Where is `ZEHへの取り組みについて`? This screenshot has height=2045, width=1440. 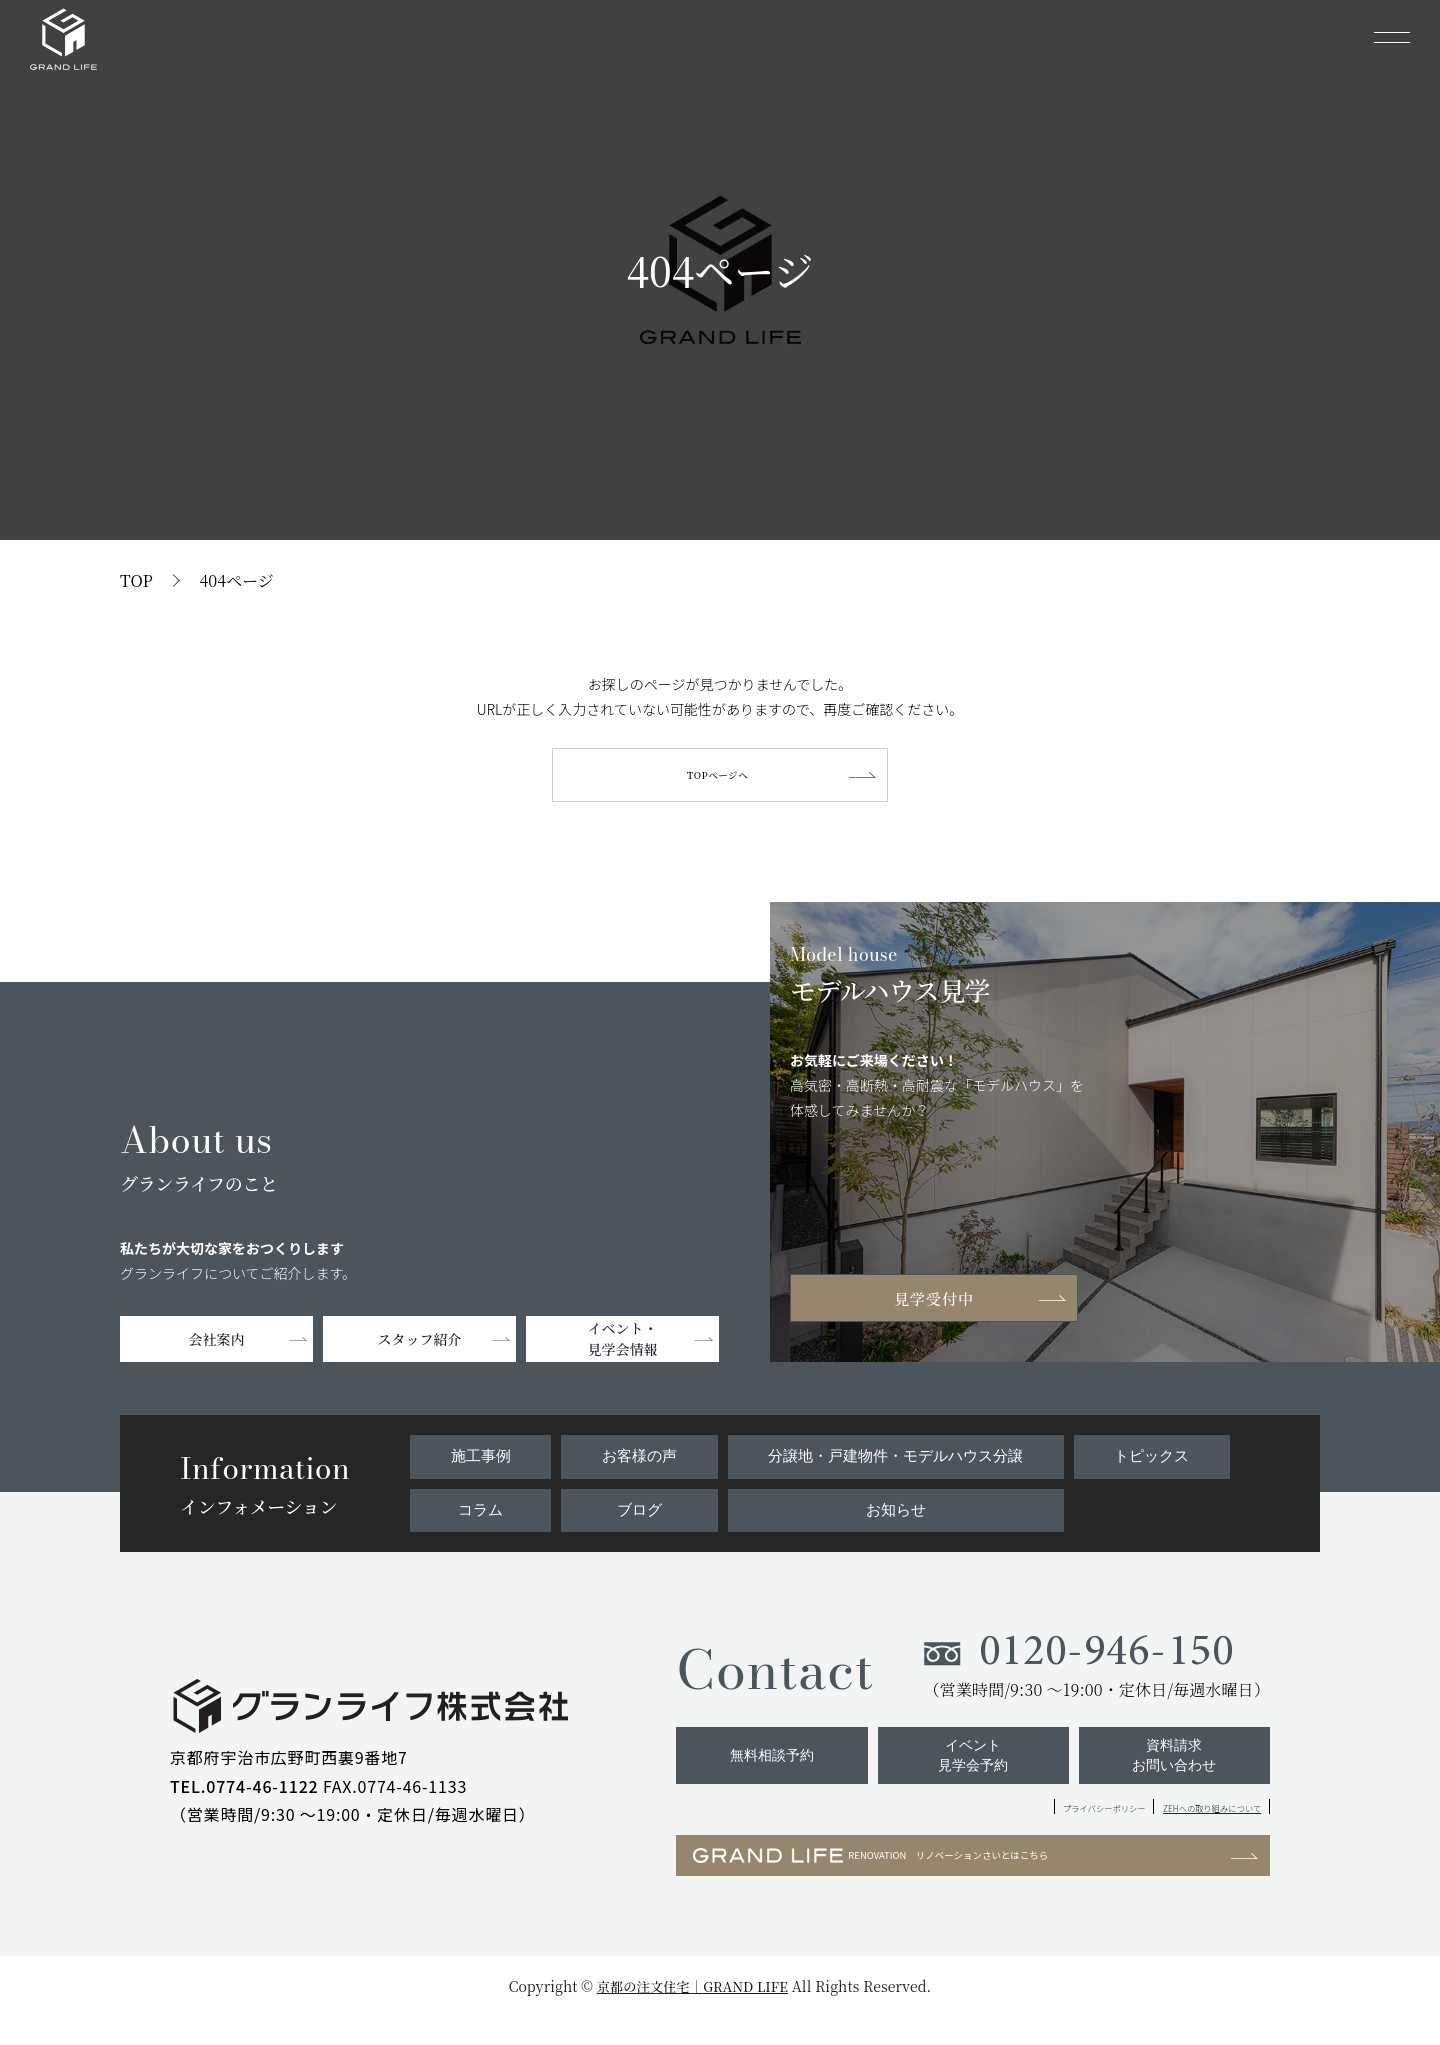
ZEHへの取り組みについて is located at coordinates (1177, 1828).